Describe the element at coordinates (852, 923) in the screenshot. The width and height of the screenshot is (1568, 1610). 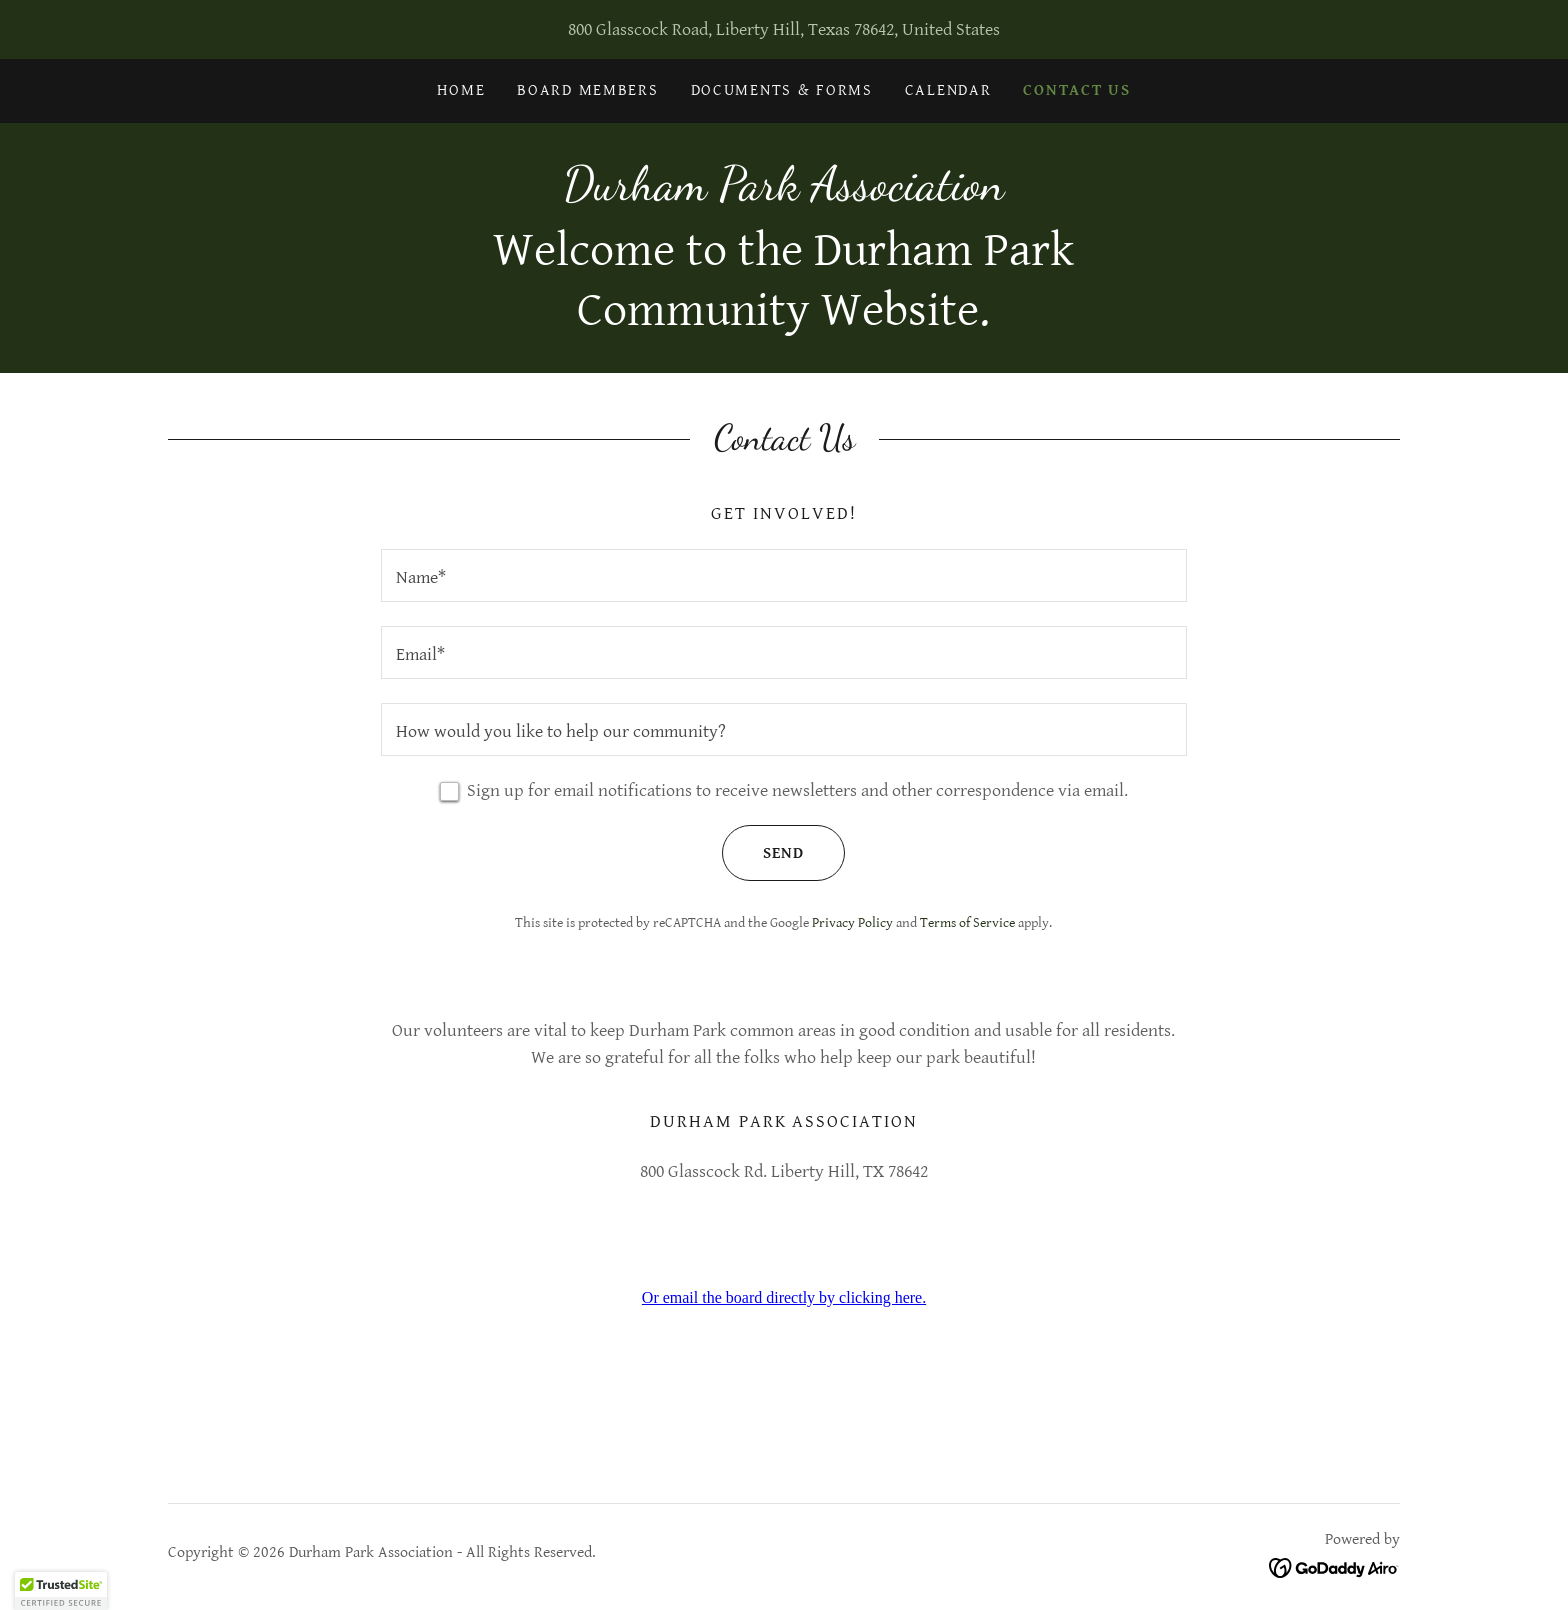
I see `Privacy Policy [link]` at that location.